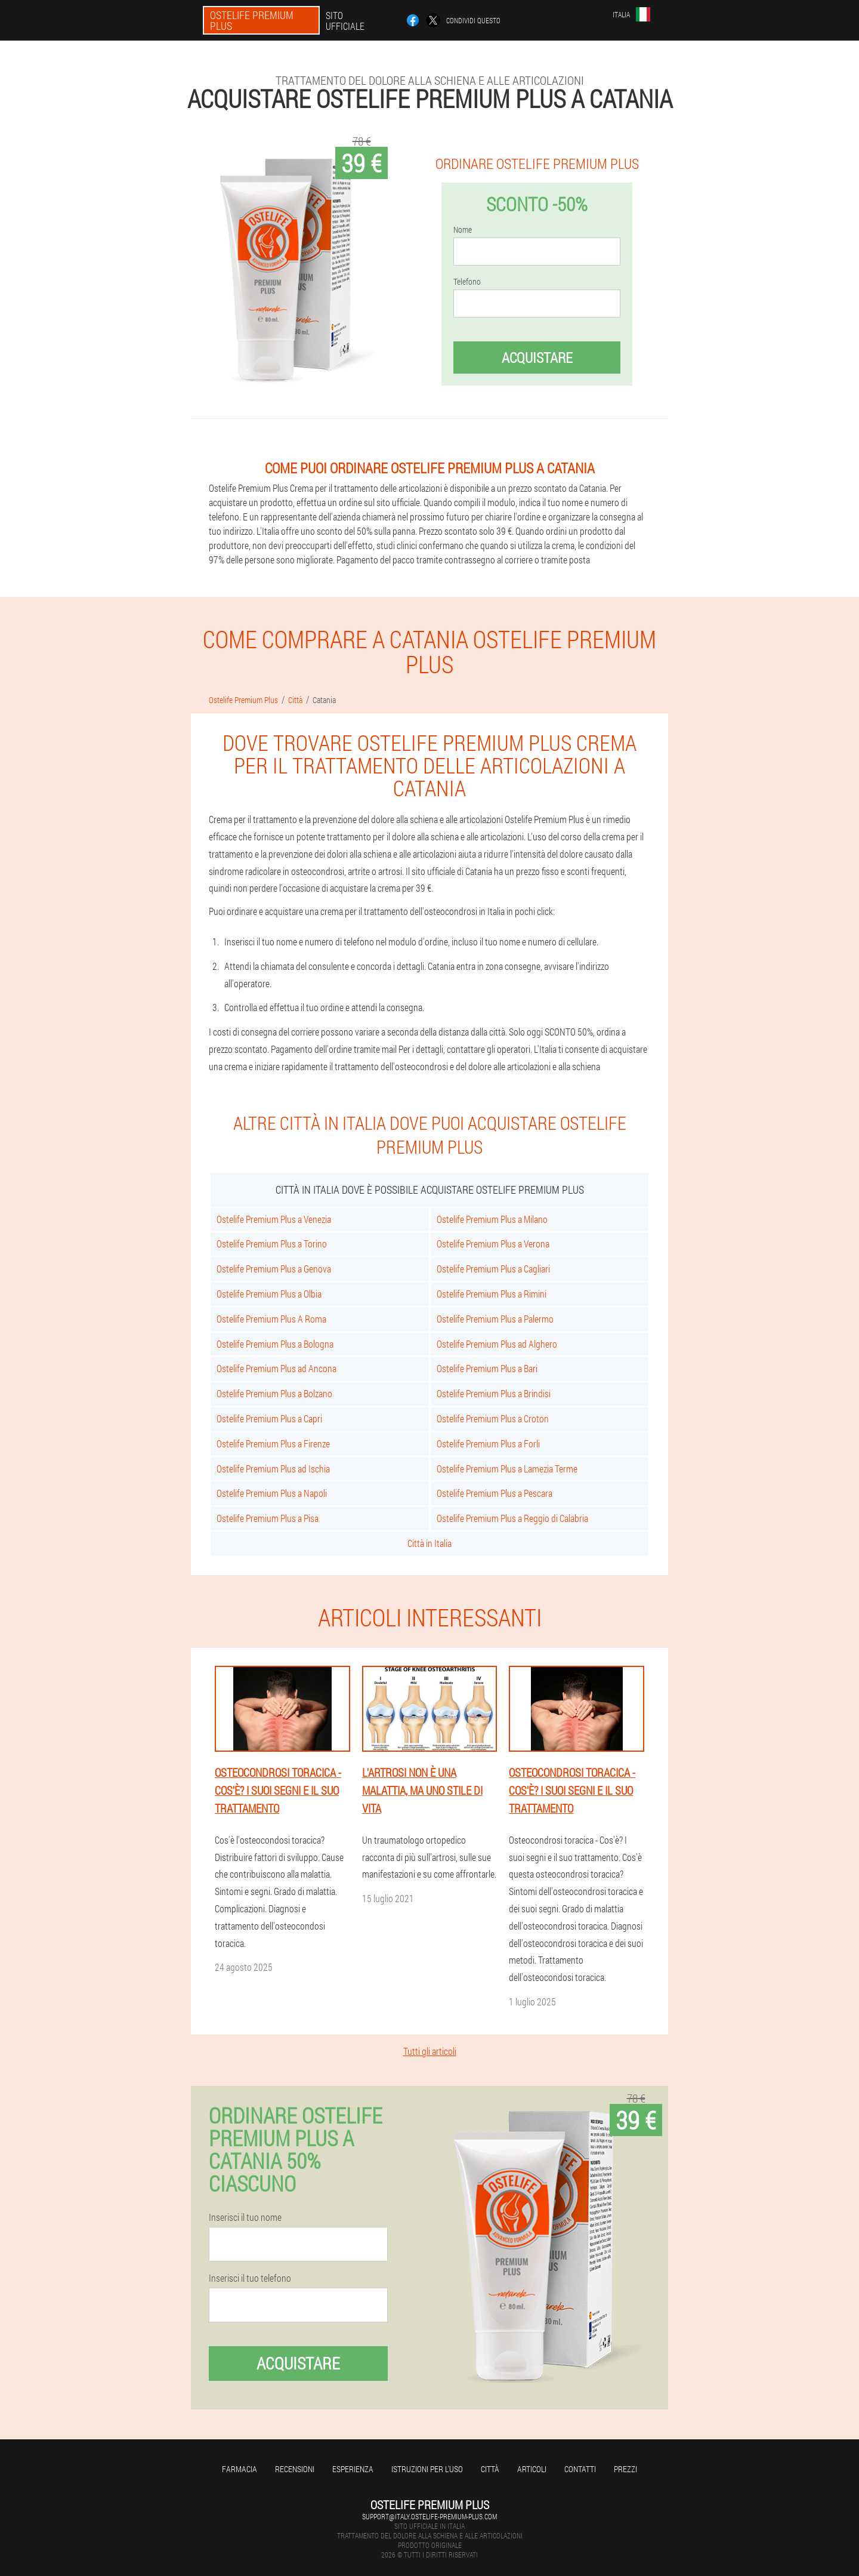  Describe the element at coordinates (488, 1443) in the screenshot. I see `Ostelife Premium Plus a Forli` at that location.